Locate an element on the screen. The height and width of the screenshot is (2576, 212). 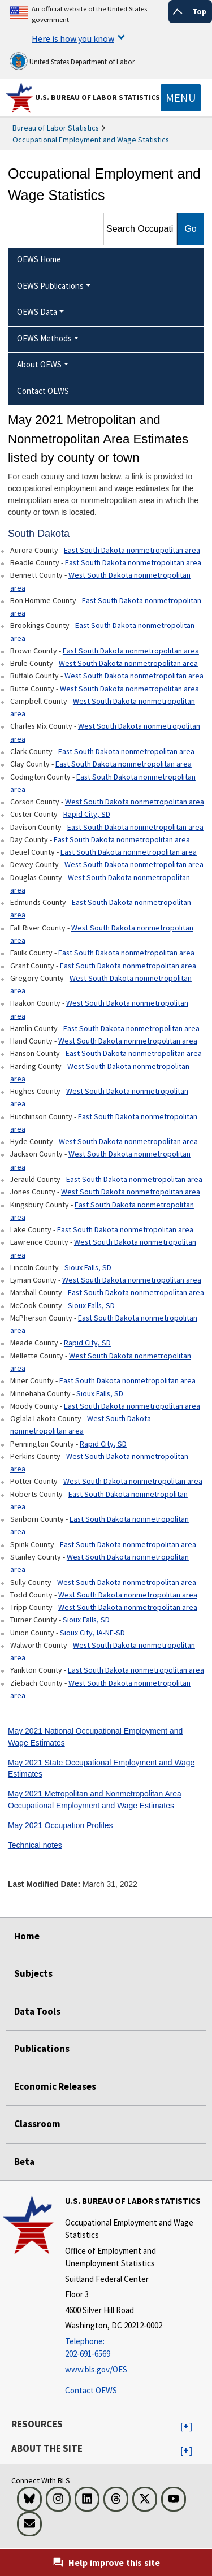
United States Department of Labor is located at coordinates (72, 61).